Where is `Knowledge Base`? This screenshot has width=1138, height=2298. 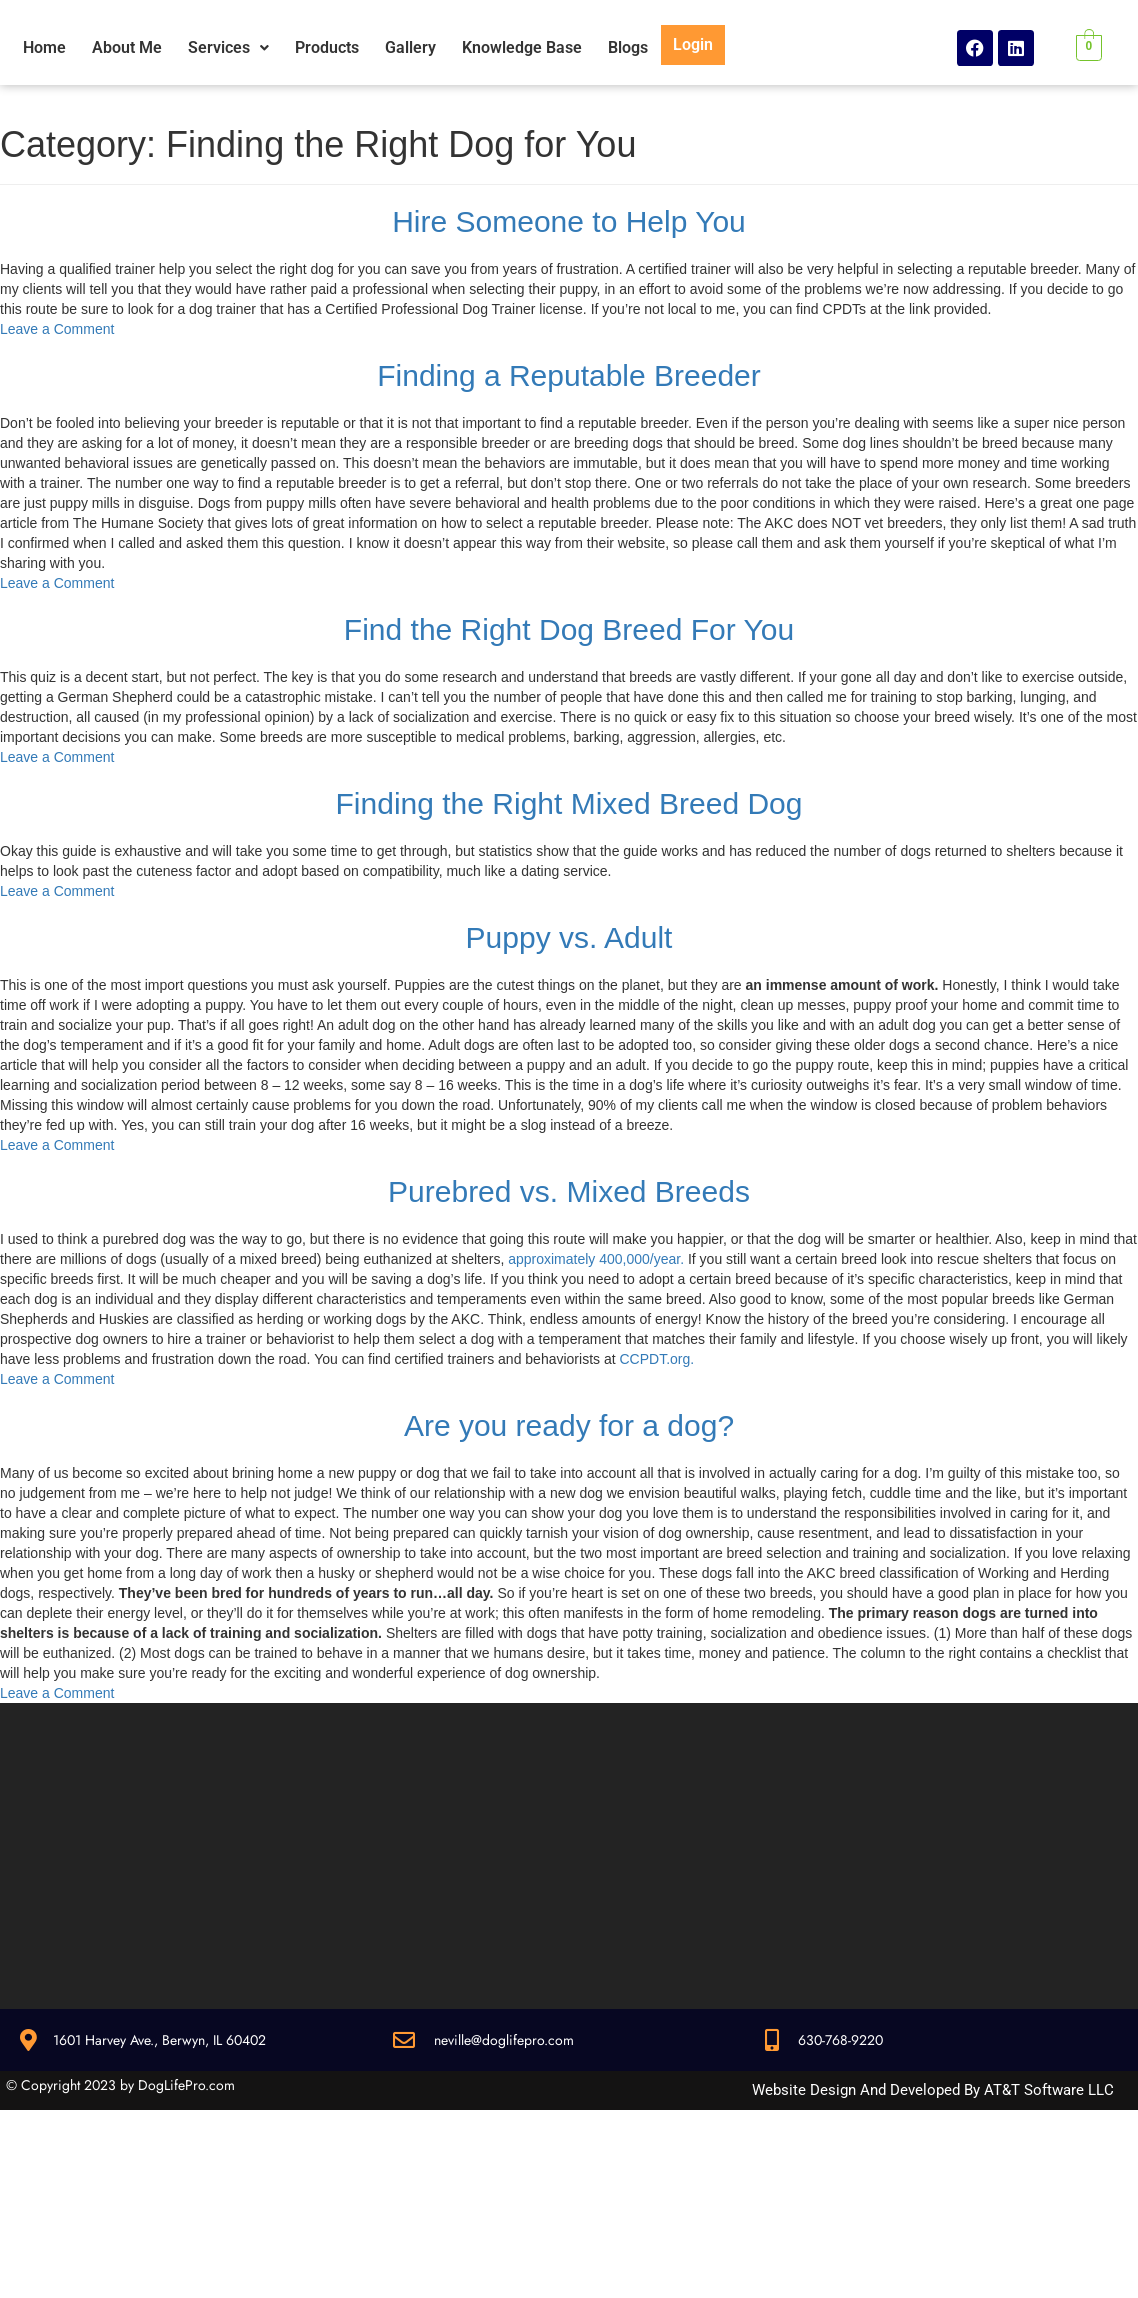
Knowledge Base is located at coordinates (522, 47).